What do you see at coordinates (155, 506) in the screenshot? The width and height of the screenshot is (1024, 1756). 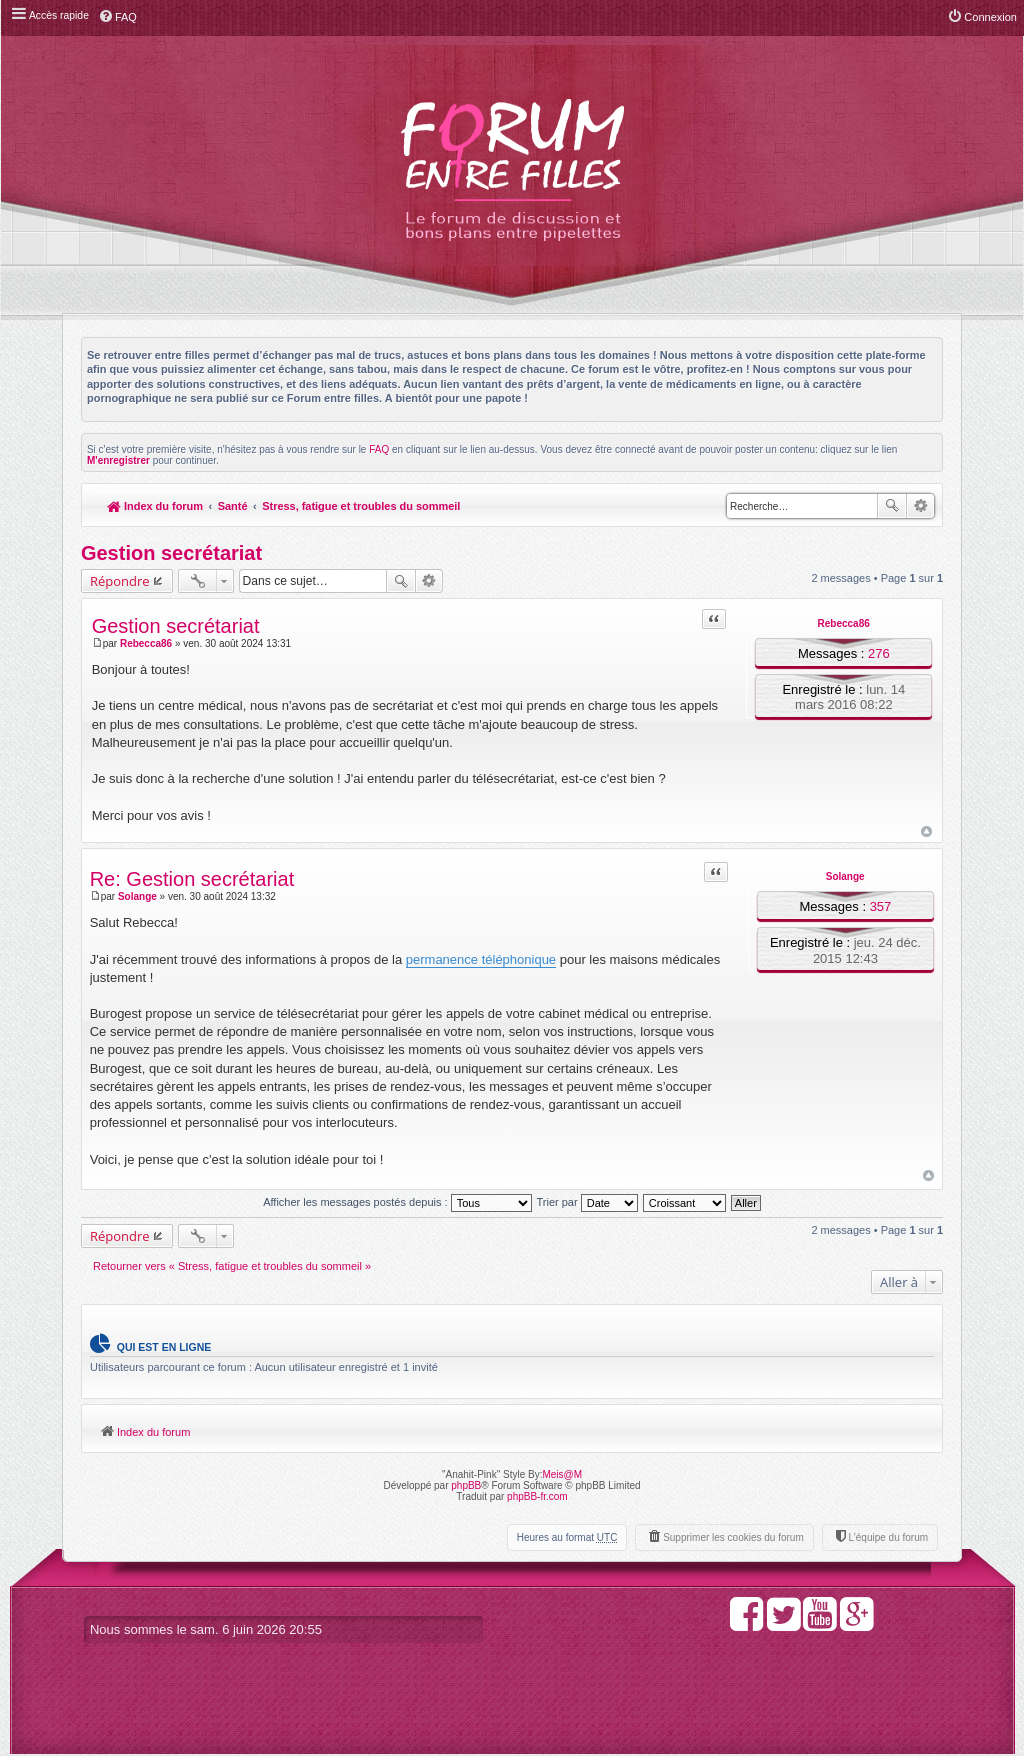 I see `Index du forum` at bounding box center [155, 506].